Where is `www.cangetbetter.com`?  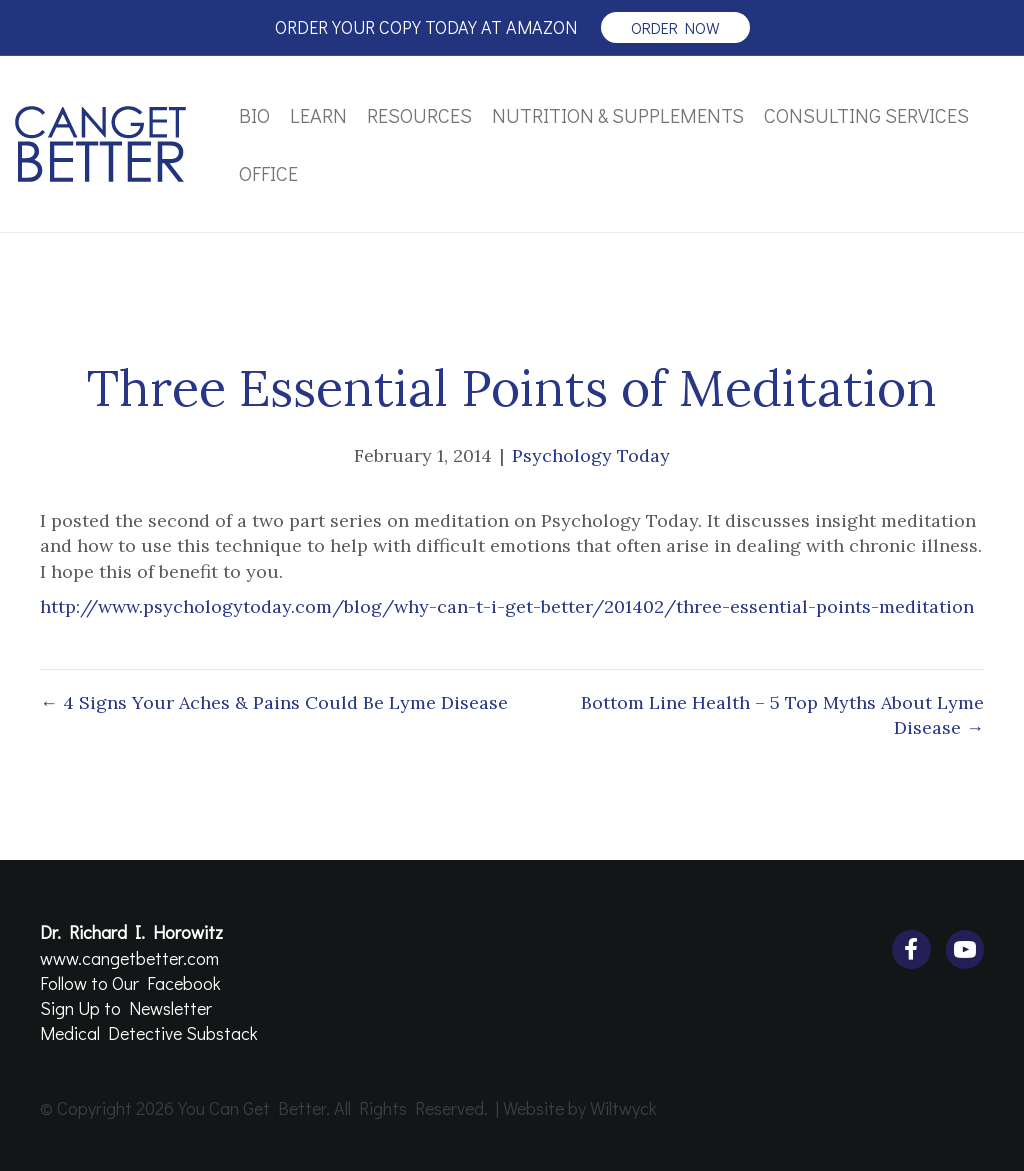
www.cangetbetter.com is located at coordinates (129, 958).